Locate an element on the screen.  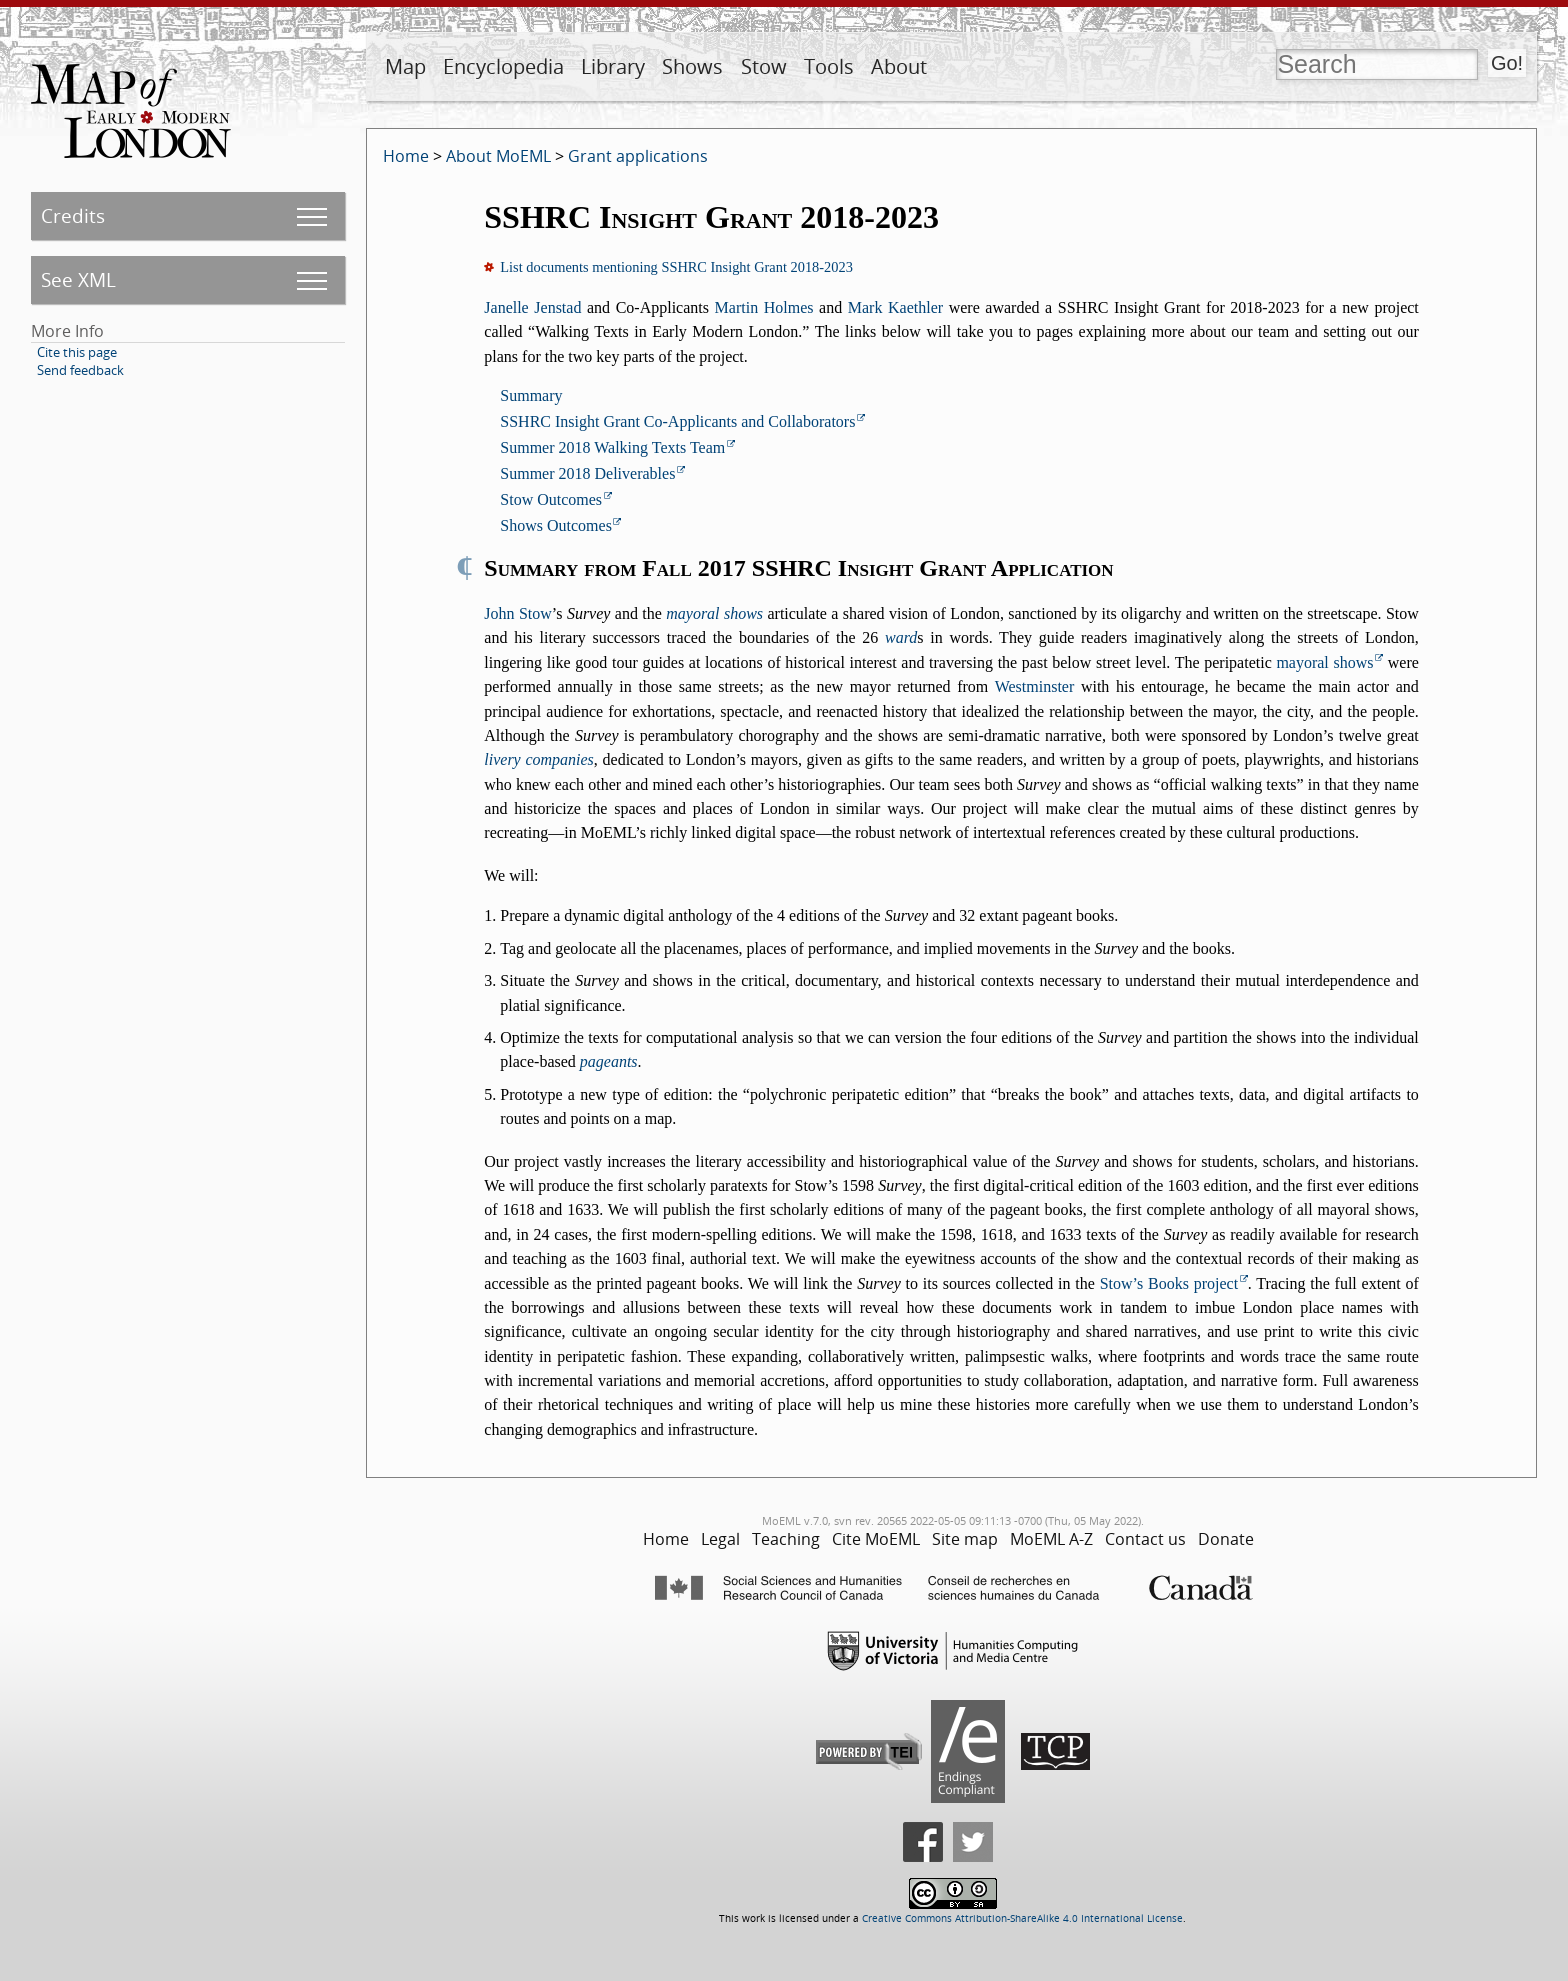
Credits is located at coordinates (73, 215).